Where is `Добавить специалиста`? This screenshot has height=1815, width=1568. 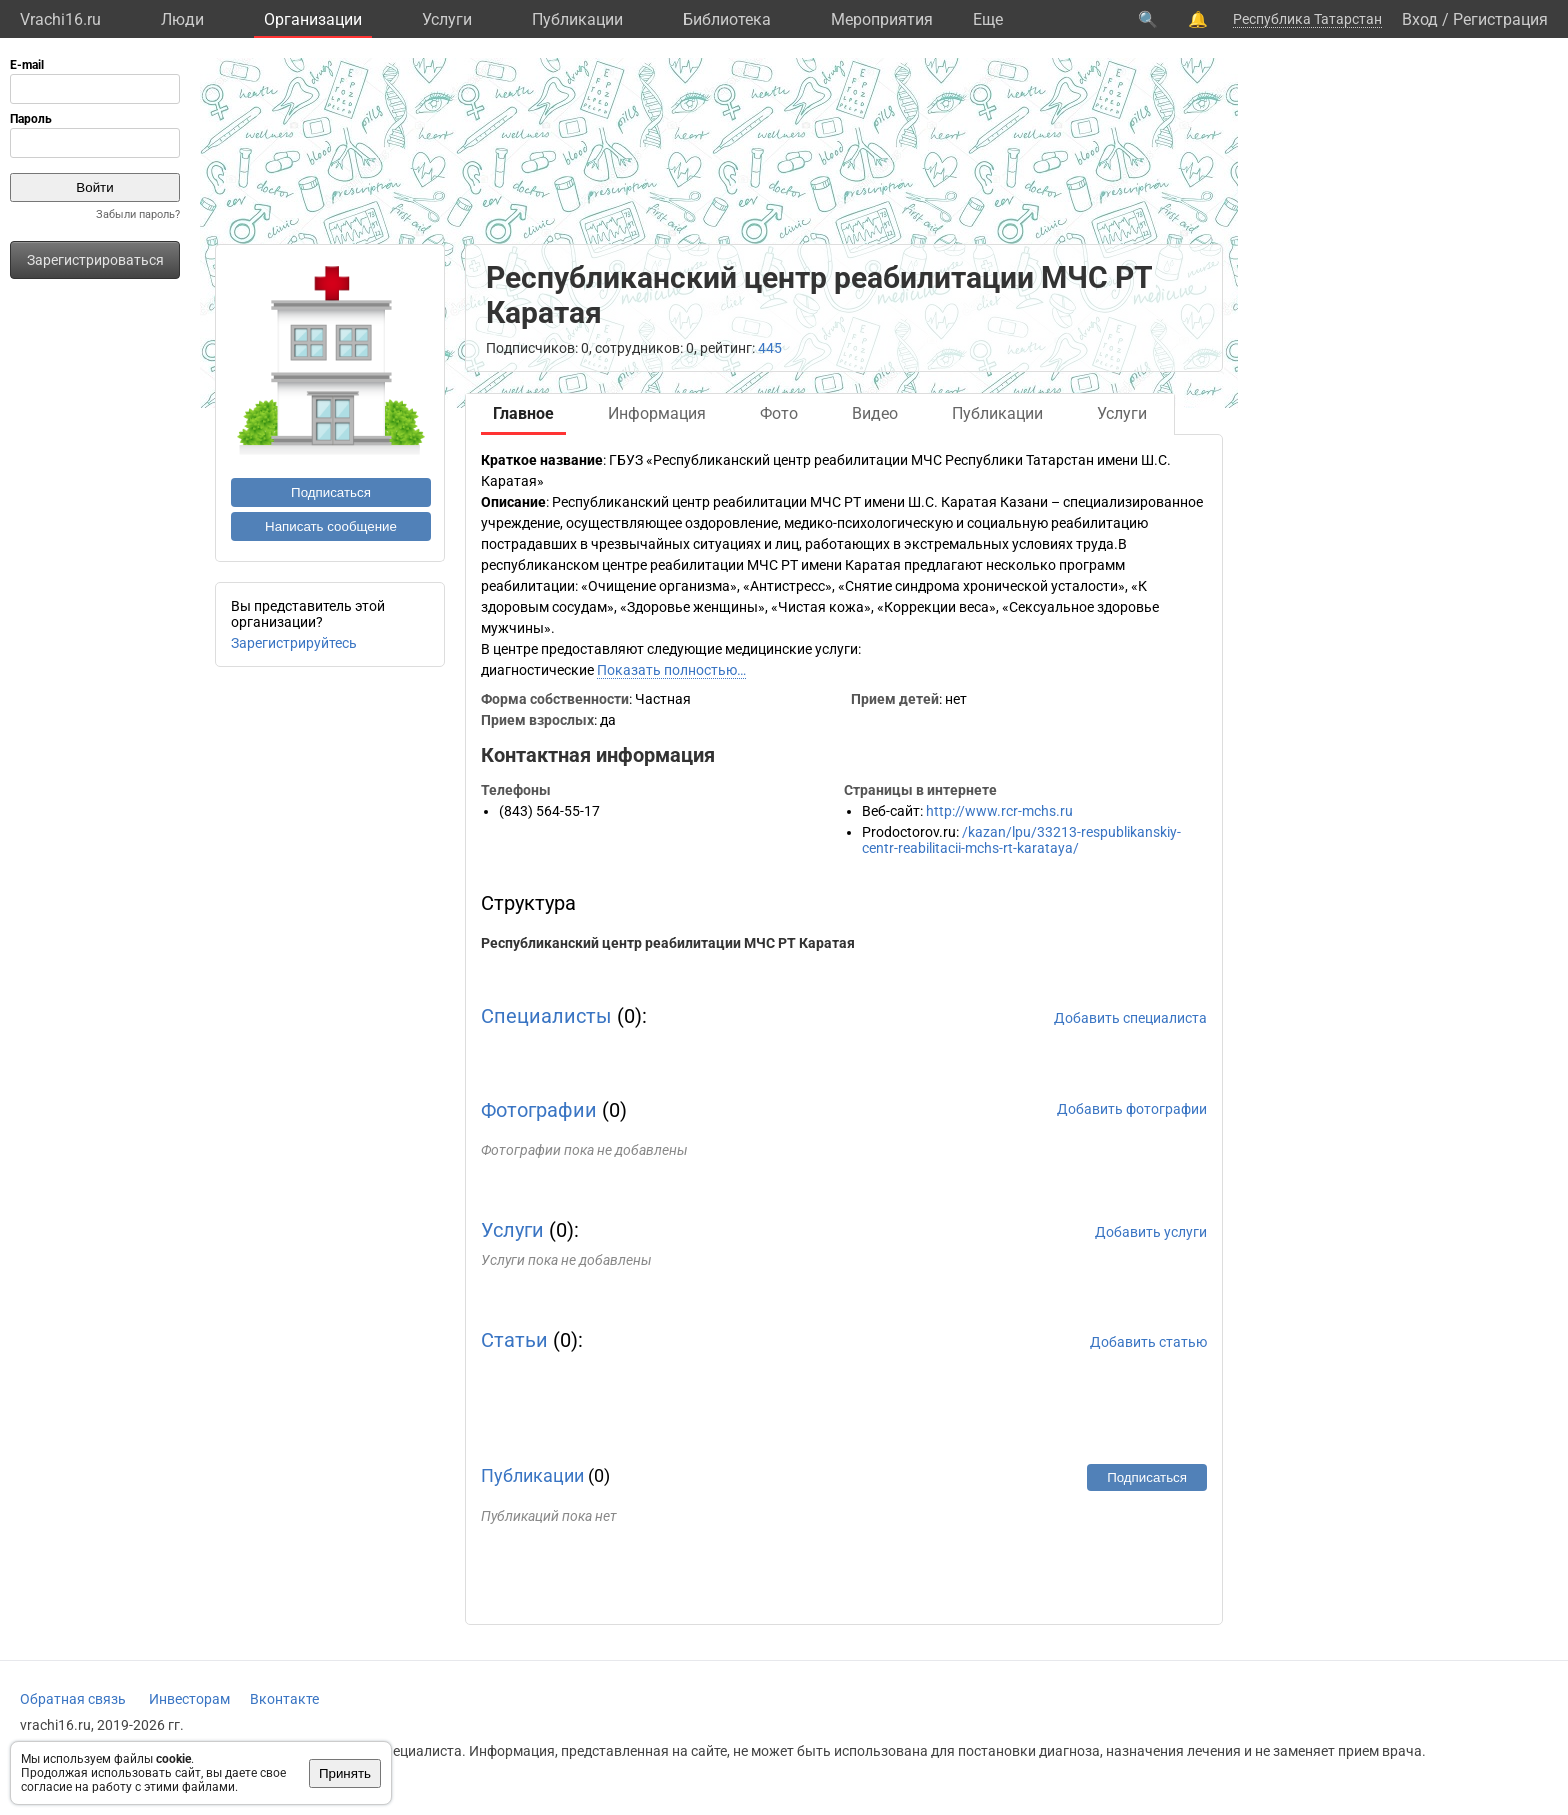
Добавить специалиста is located at coordinates (1130, 1018).